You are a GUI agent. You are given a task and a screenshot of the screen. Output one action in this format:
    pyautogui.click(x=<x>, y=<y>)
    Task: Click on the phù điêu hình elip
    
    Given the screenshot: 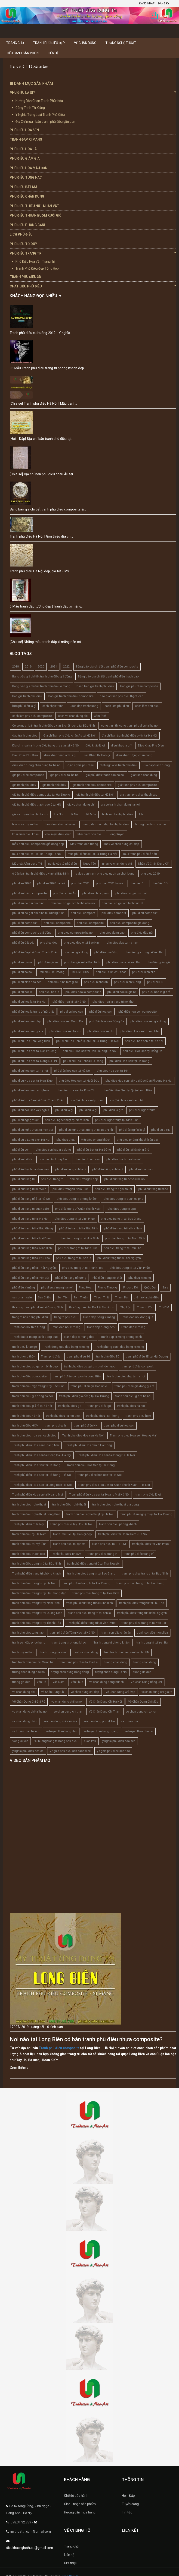 What is the action you would take?
    pyautogui.click(x=143, y=972)
    